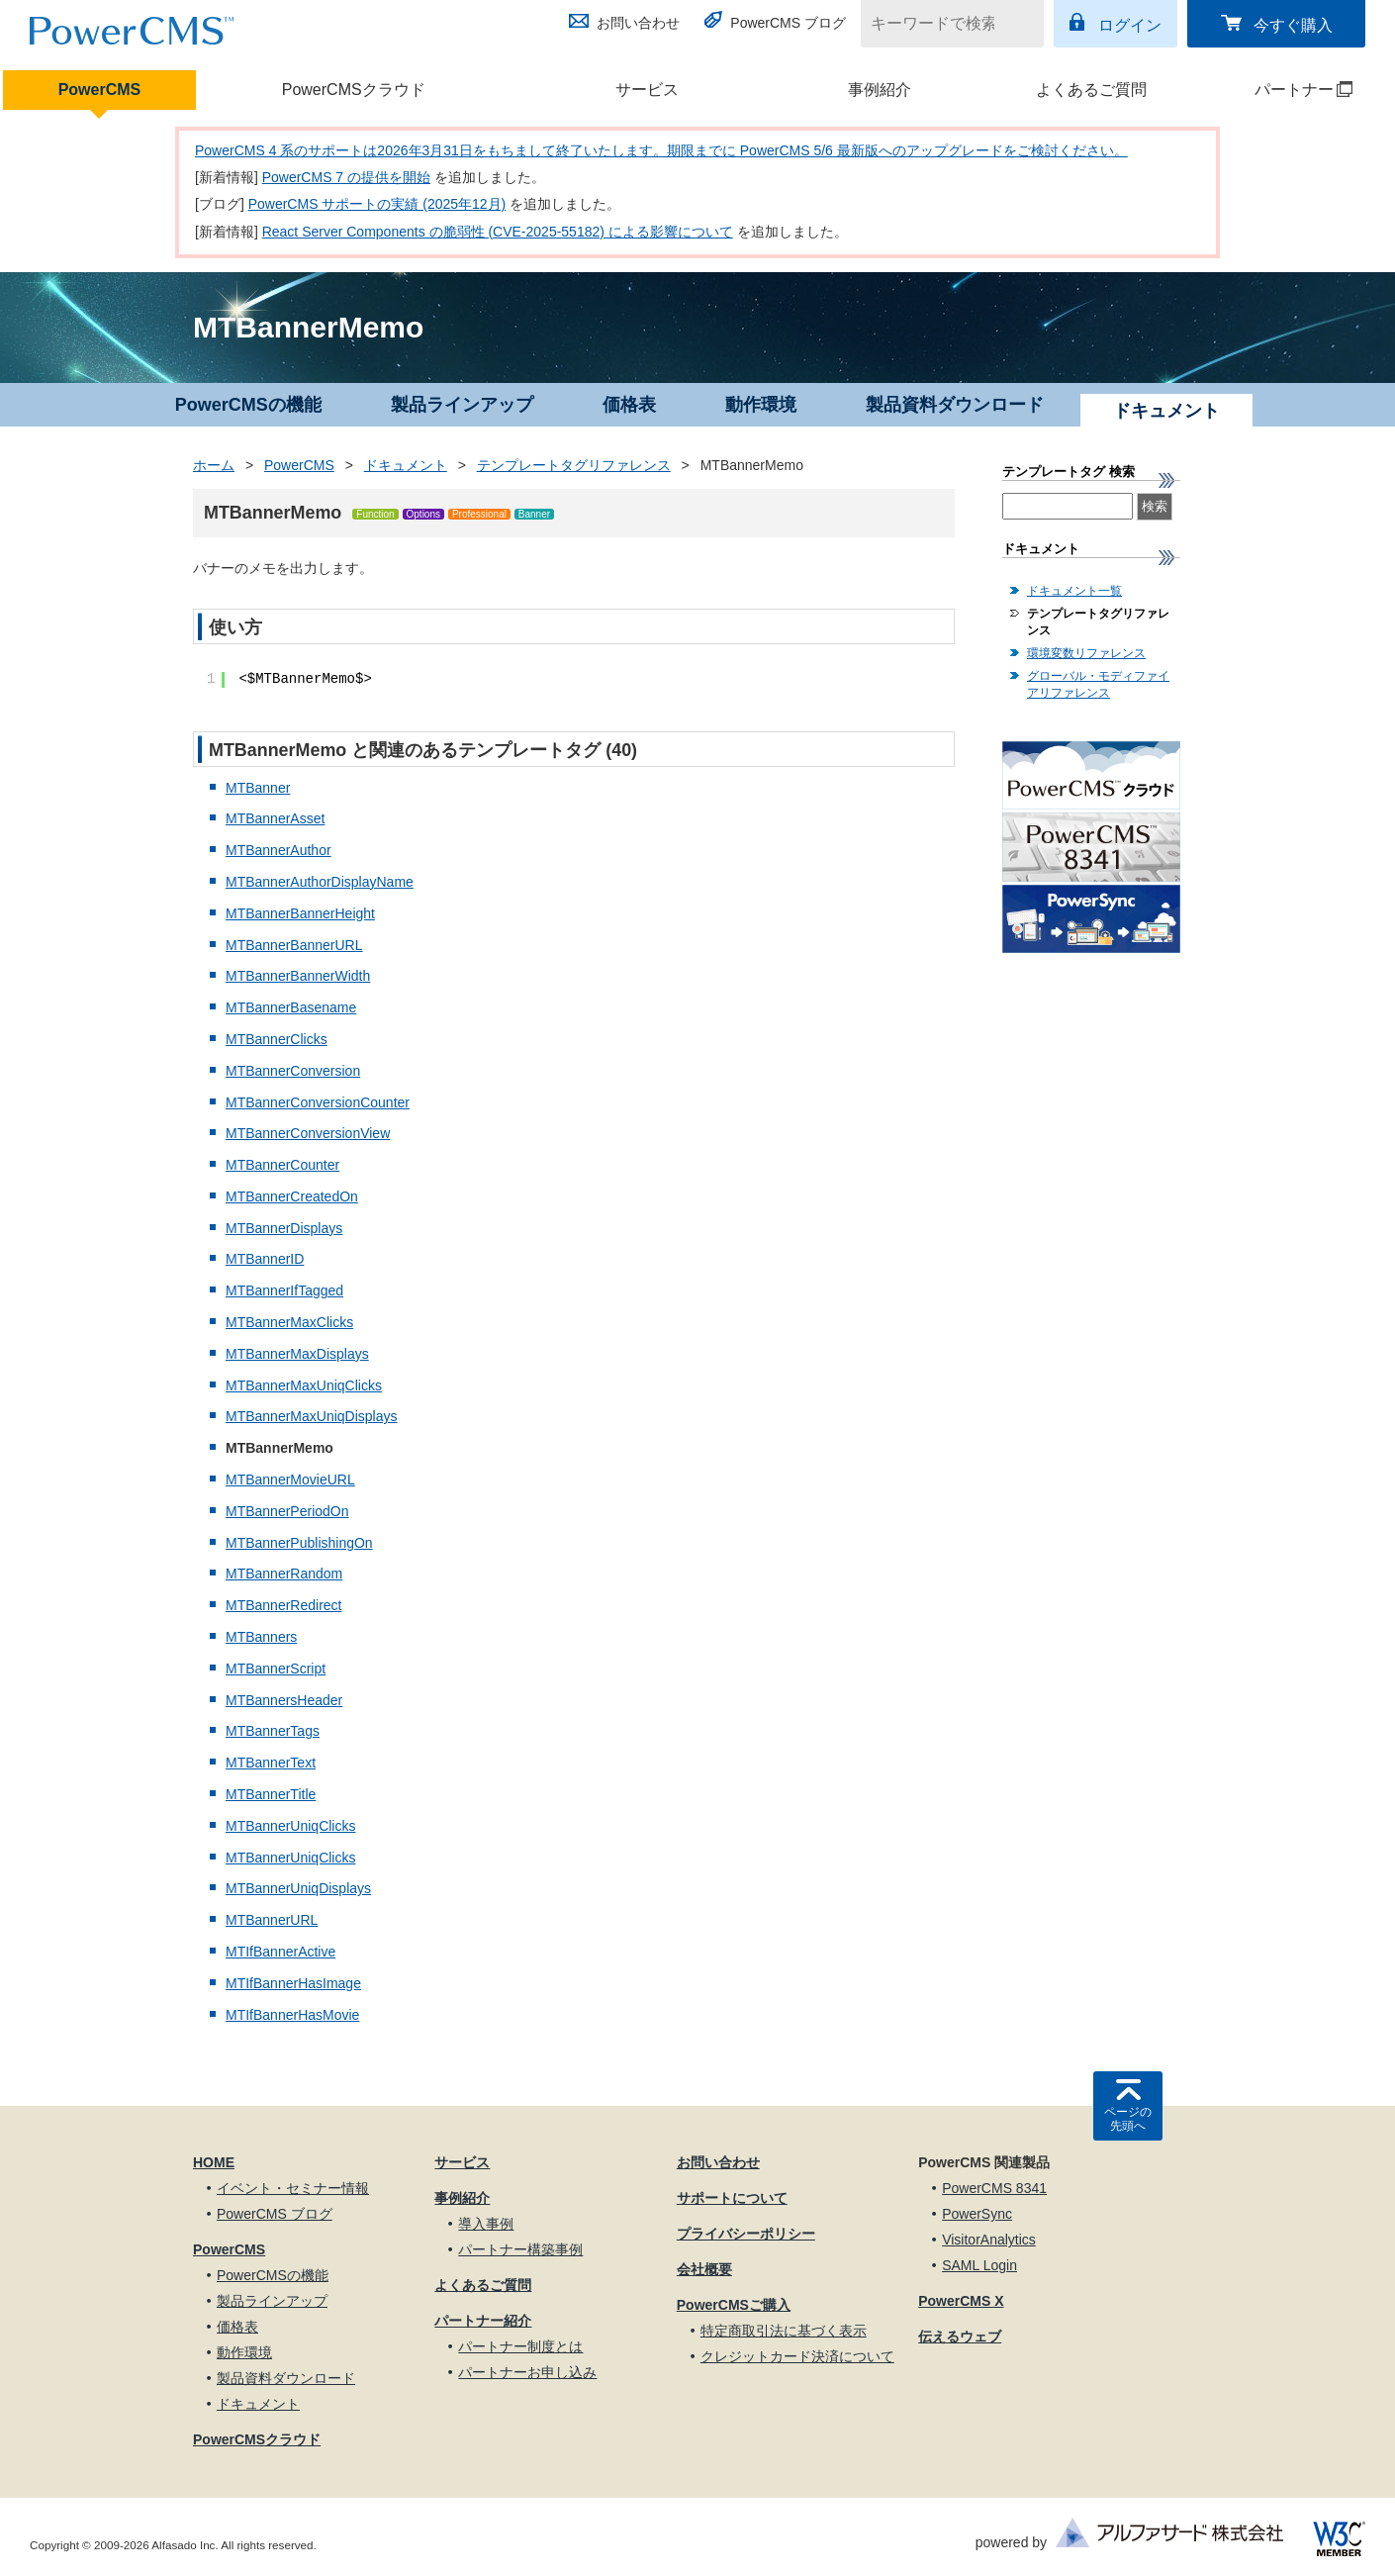 The height and width of the screenshot is (2576, 1395). What do you see at coordinates (213, 2162) in the screenshot?
I see `HOME` at bounding box center [213, 2162].